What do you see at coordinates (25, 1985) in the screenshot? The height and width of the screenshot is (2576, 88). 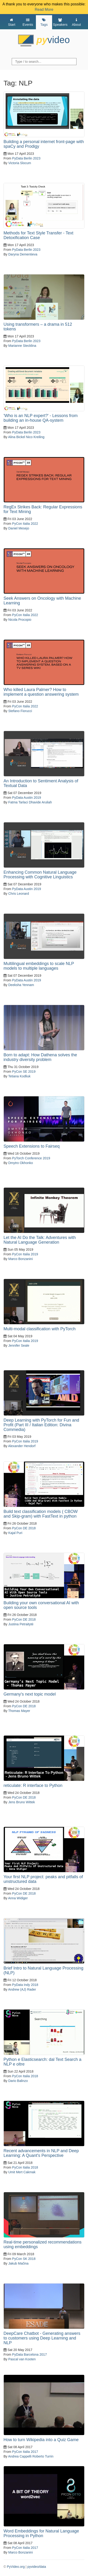 I see `PyData Indy 2018` at bounding box center [25, 1985].